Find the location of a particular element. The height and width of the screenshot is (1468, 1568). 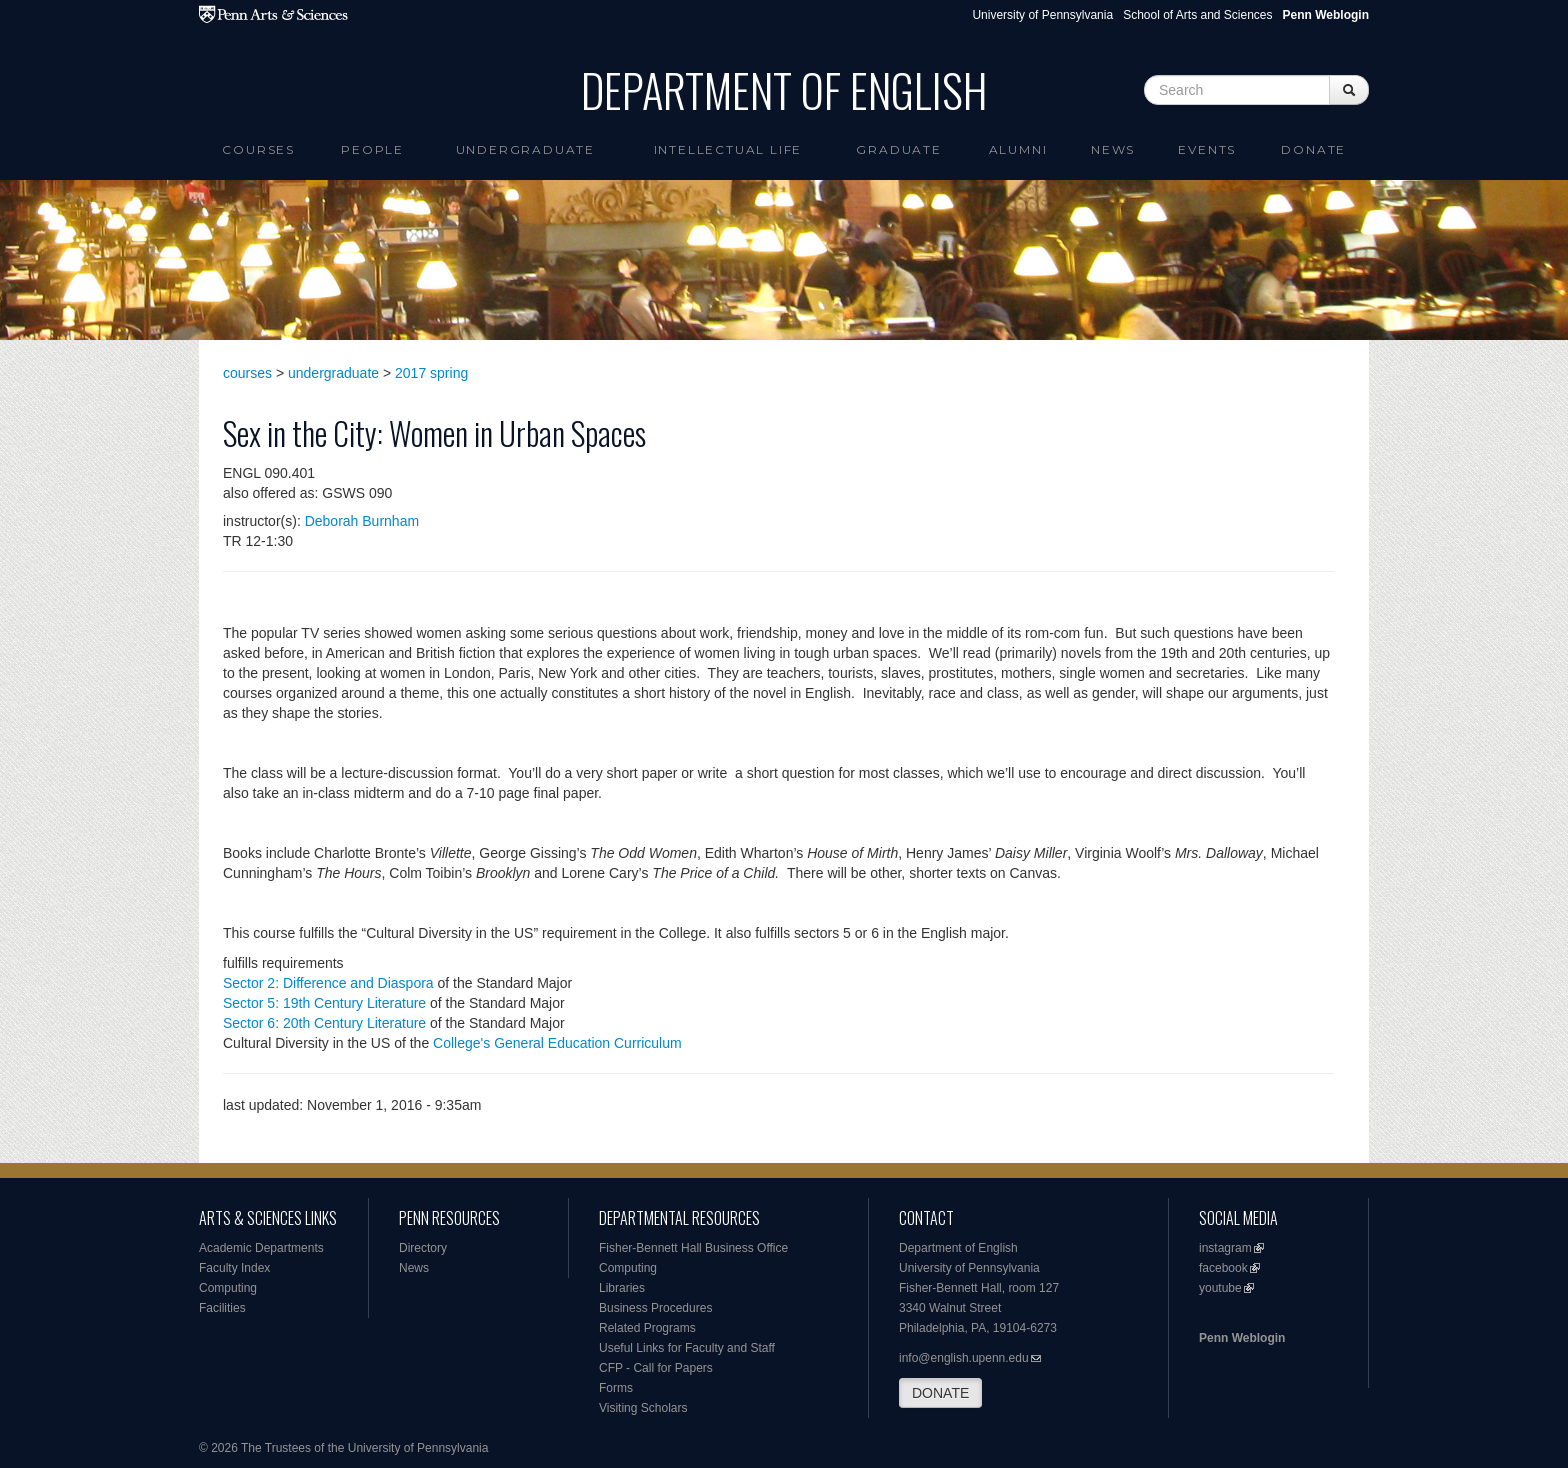

Sector 5: 19th Century Literature is located at coordinates (324, 1003).